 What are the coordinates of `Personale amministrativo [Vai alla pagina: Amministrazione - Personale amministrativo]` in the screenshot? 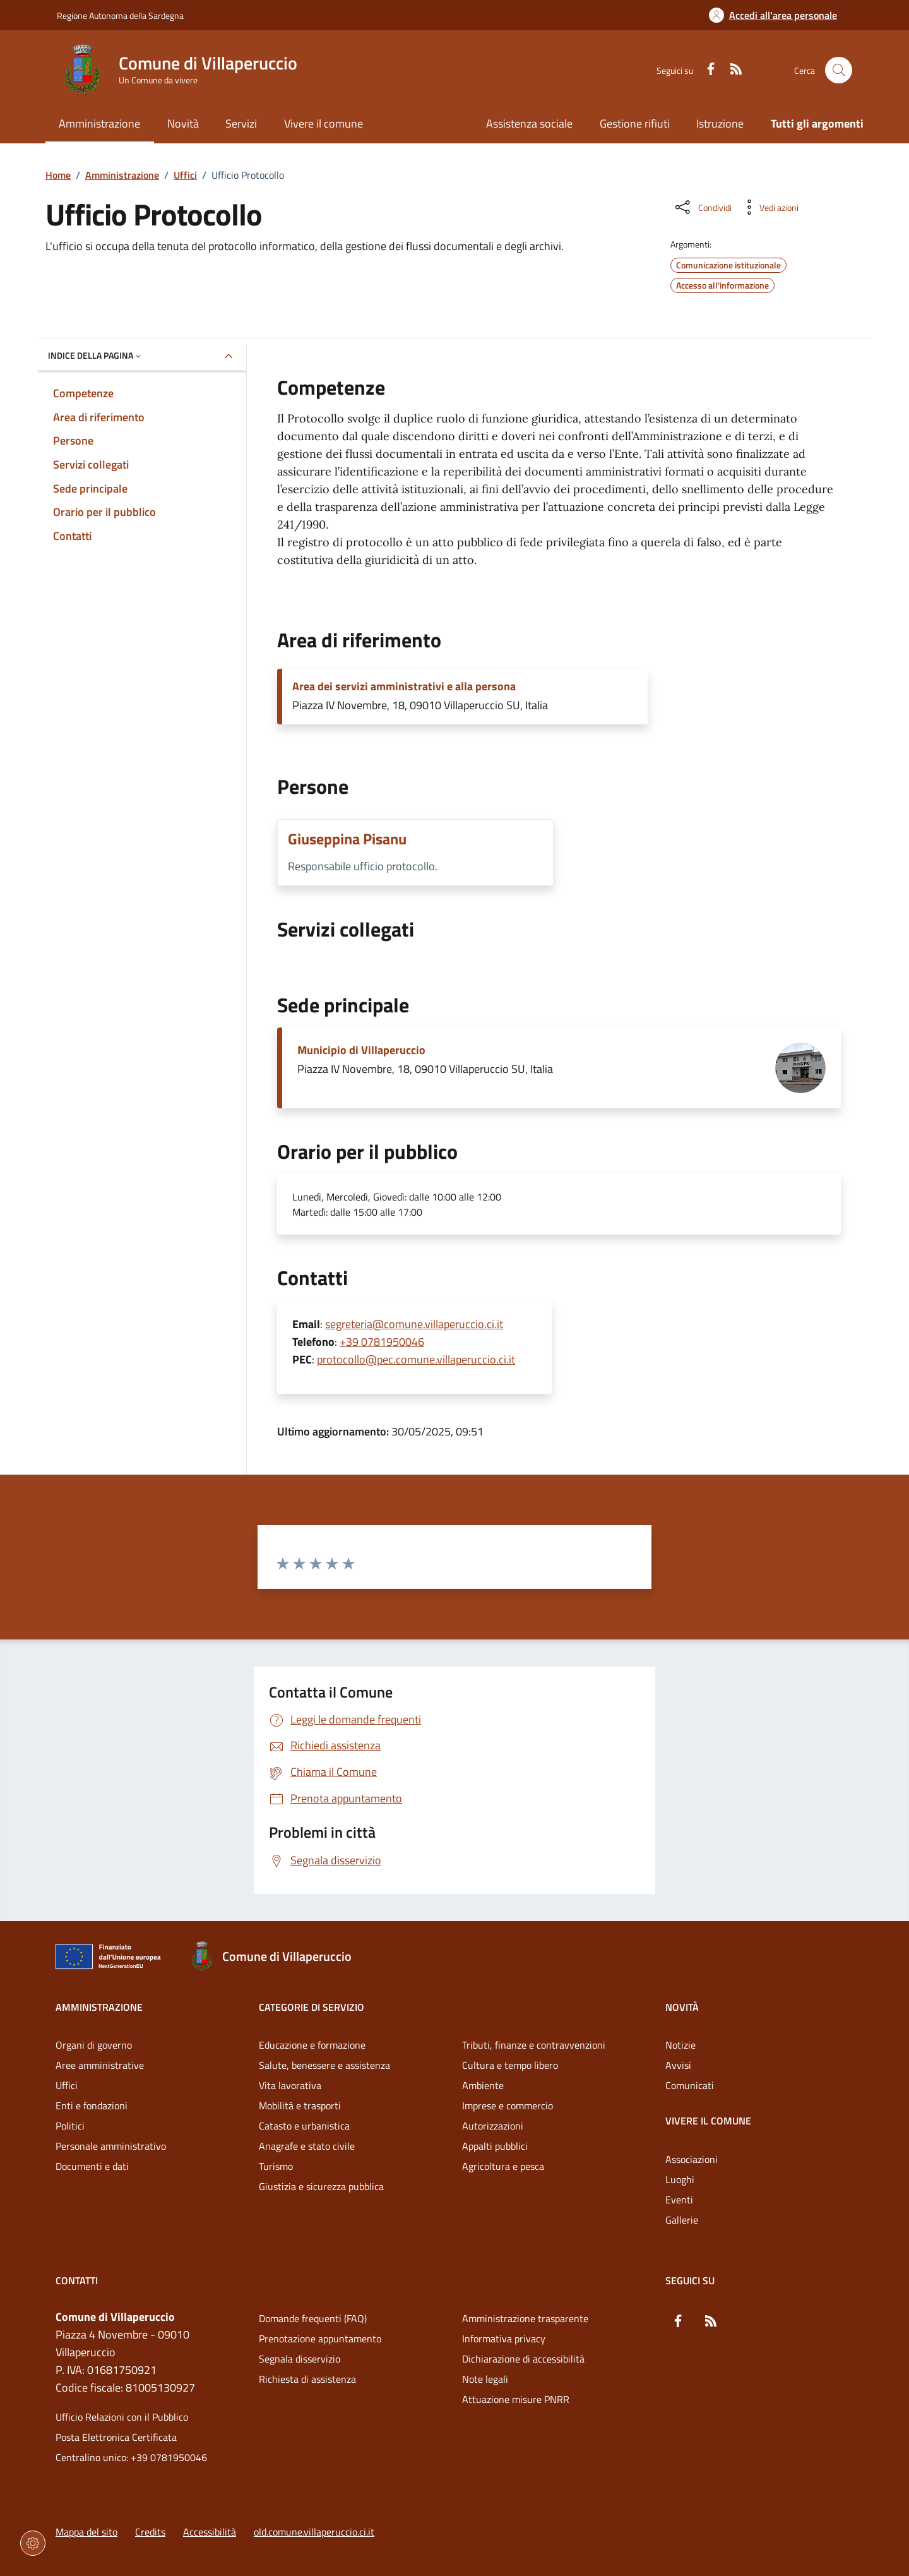 It's located at (111, 2146).